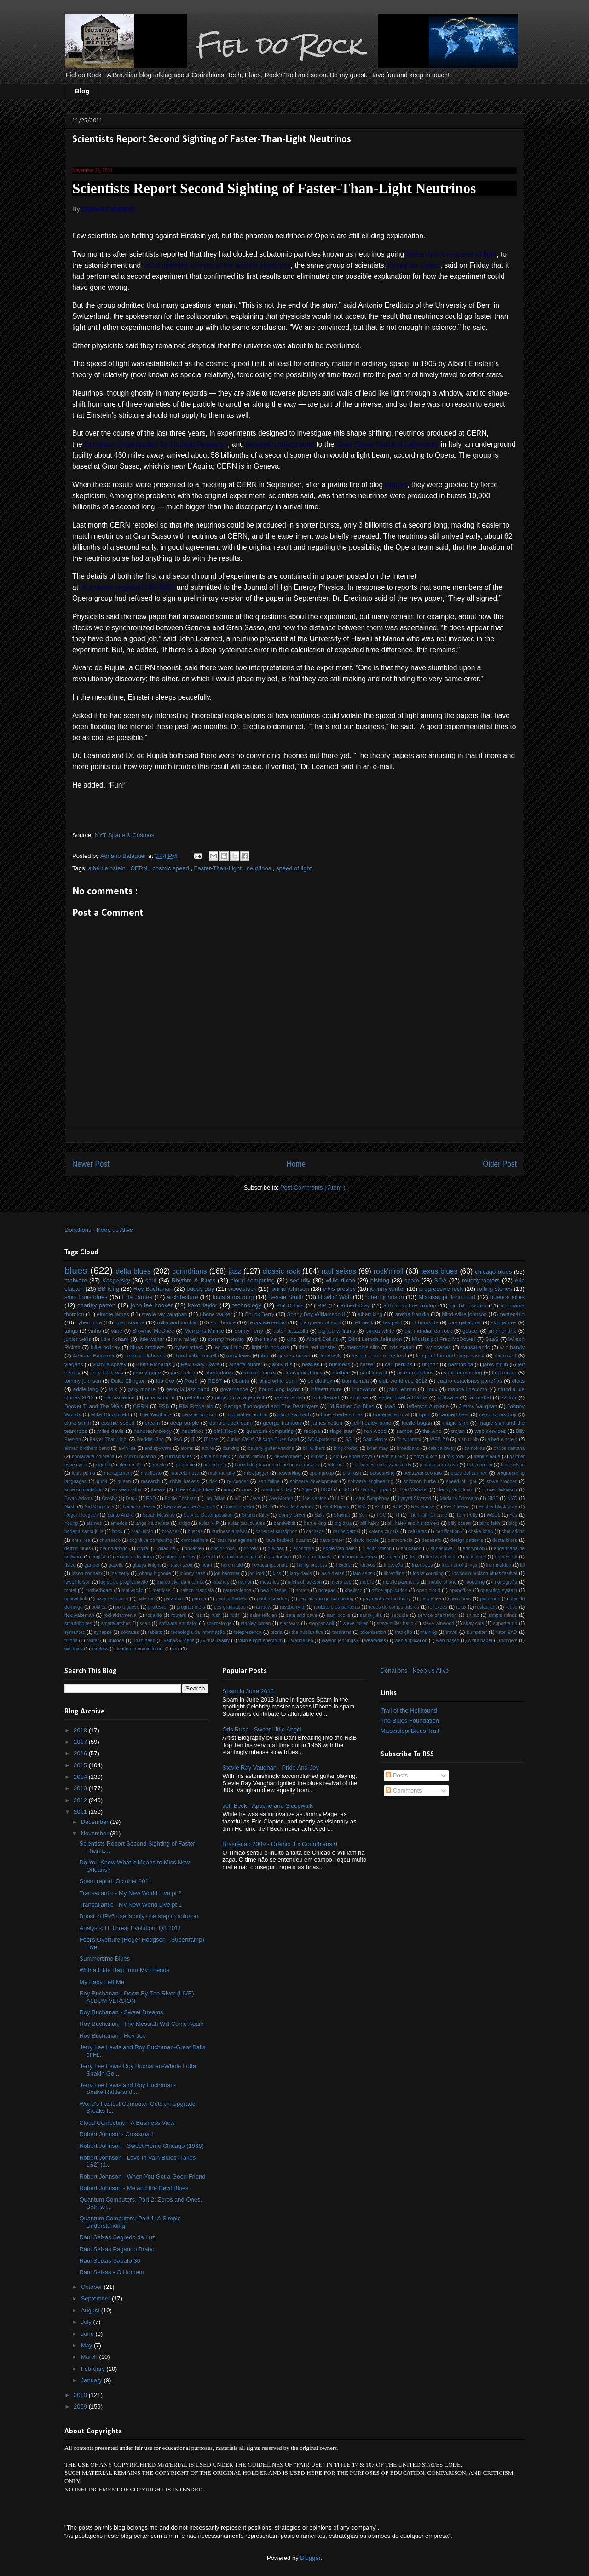 Image resolution: width=589 pixels, height=2576 pixels. I want to click on alberta hunter, so click(245, 1364).